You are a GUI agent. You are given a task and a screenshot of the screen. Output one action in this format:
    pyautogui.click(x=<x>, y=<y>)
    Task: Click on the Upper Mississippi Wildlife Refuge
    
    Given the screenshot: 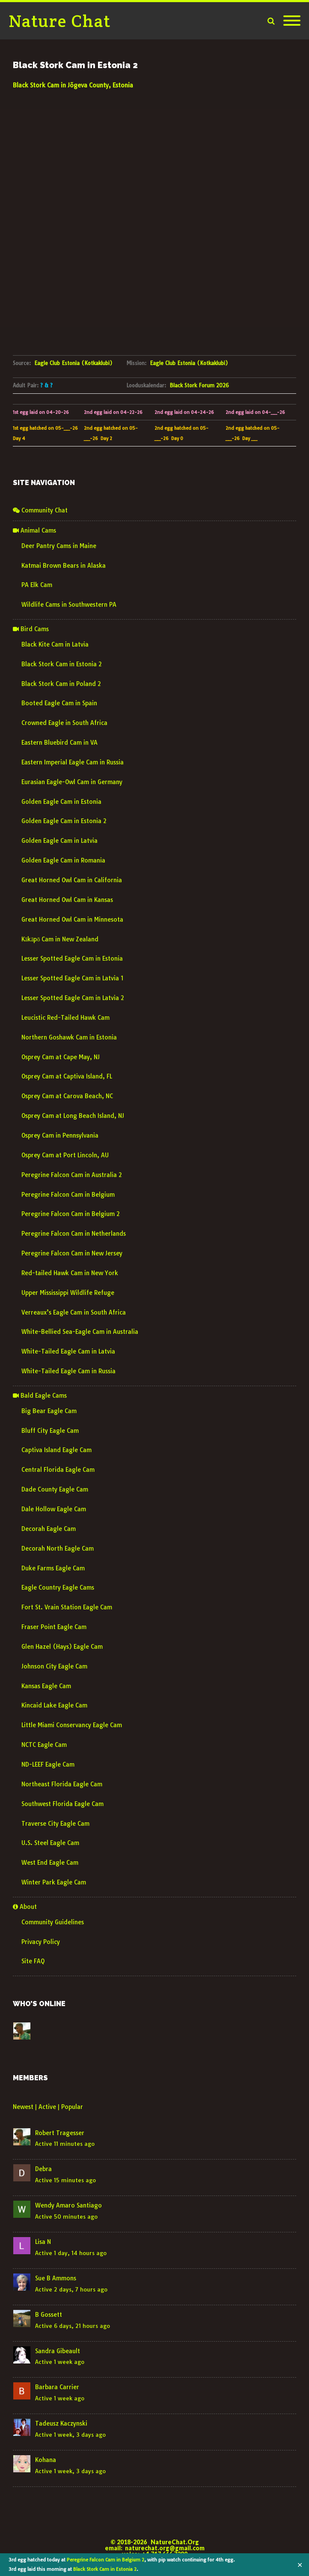 What is the action you would take?
    pyautogui.click(x=67, y=1293)
    